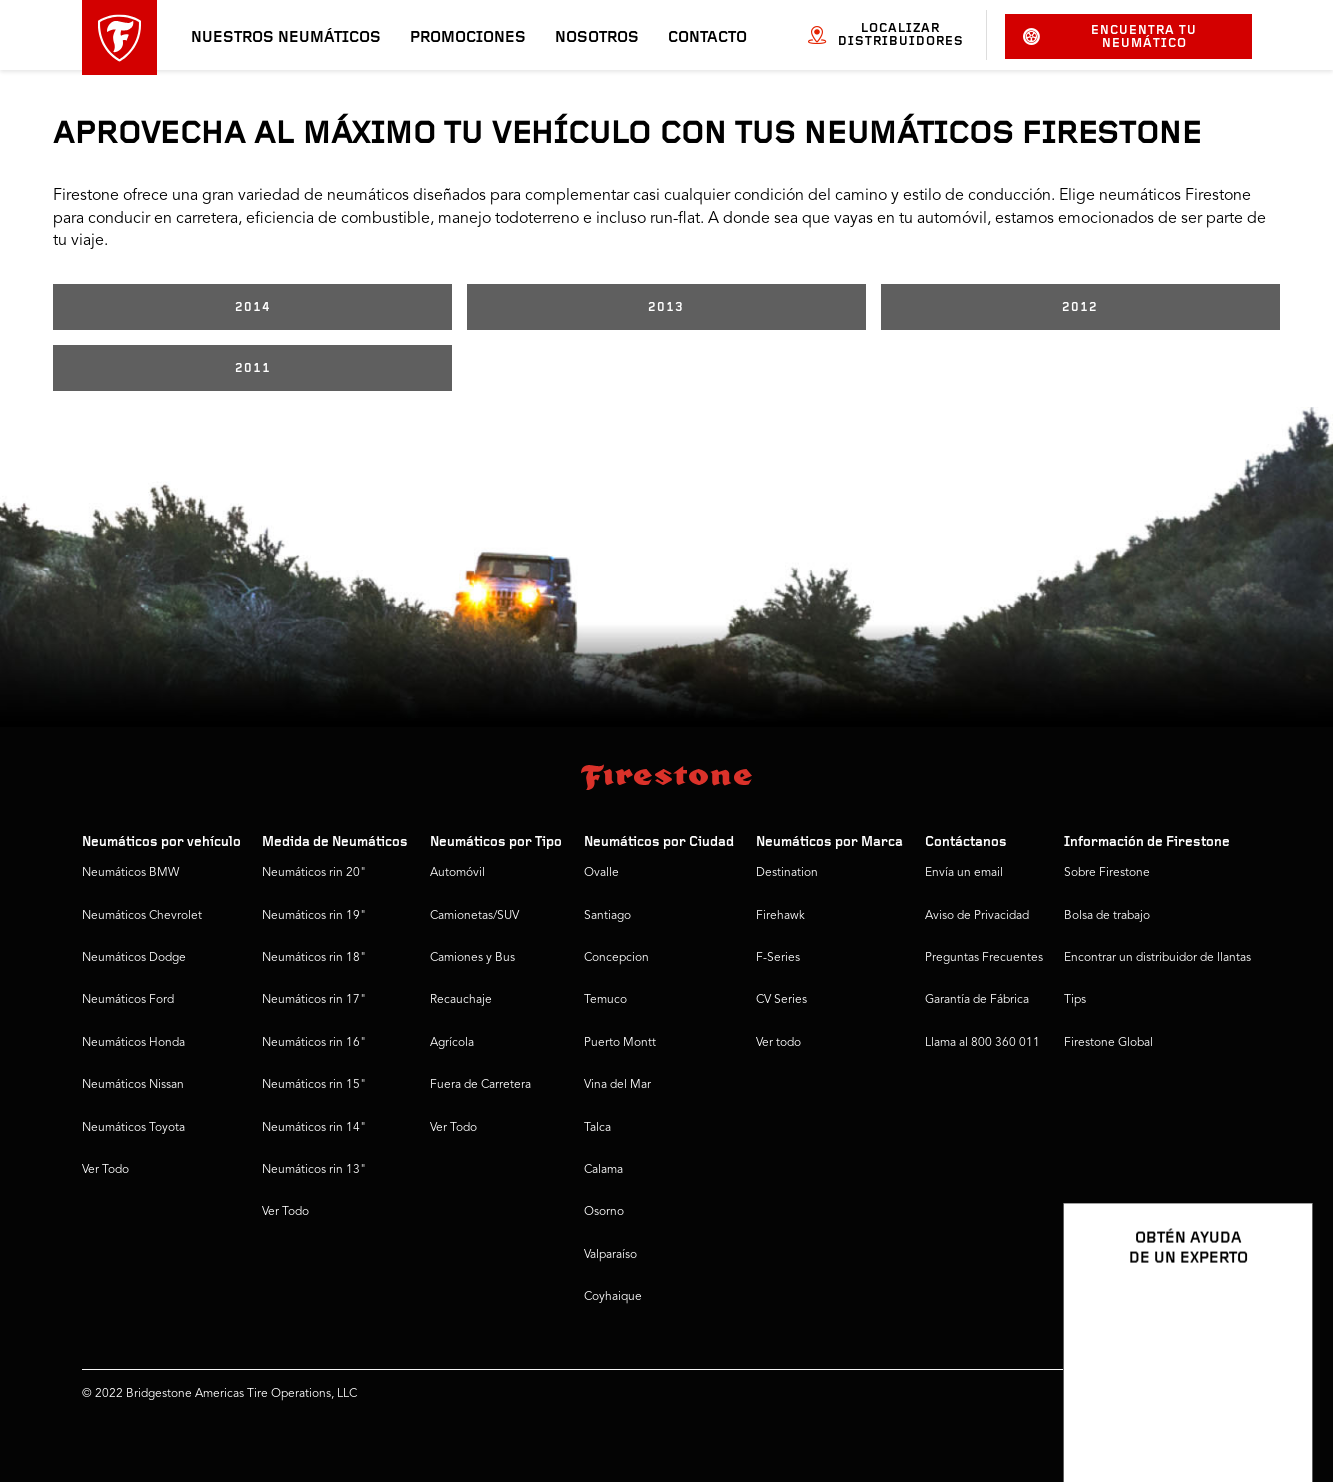 This screenshot has width=1333, height=1482. I want to click on 2014, so click(253, 307).